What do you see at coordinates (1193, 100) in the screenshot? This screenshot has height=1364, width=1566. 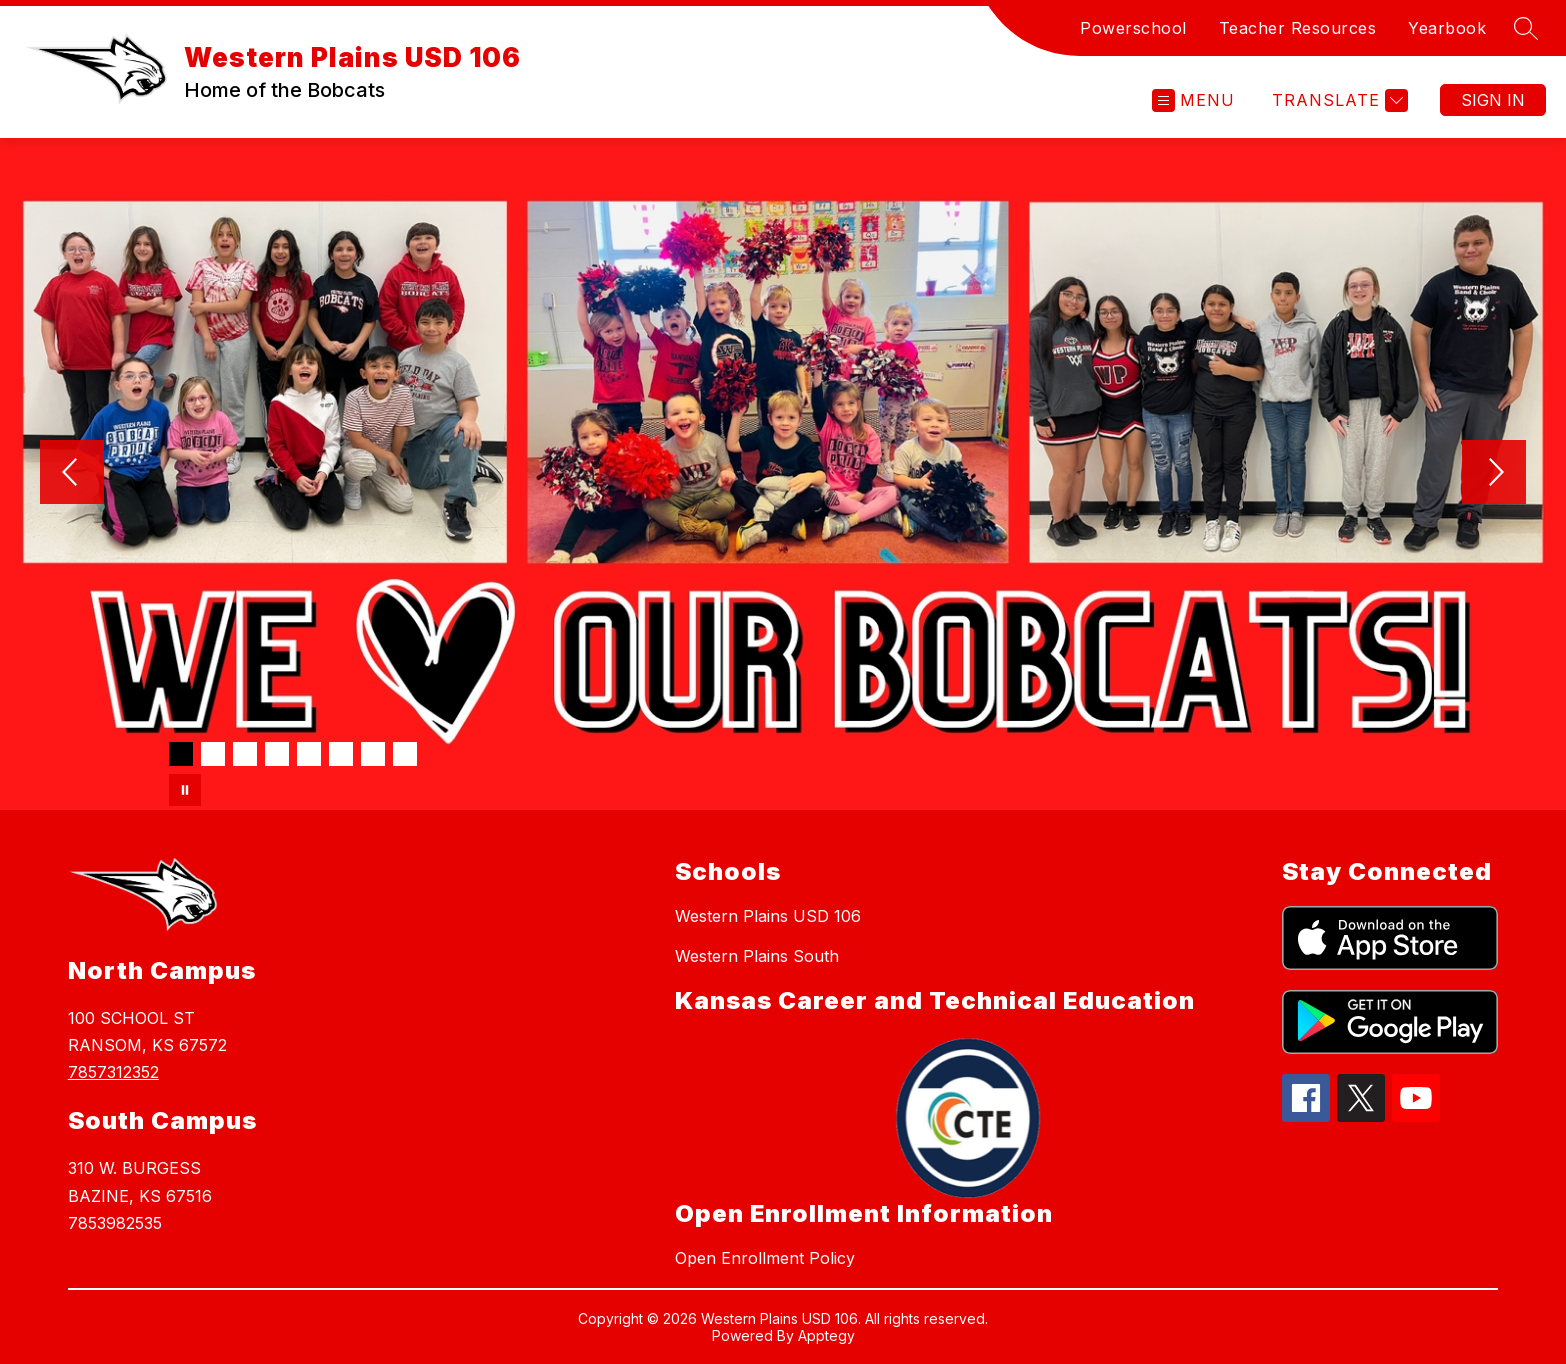 I see `[Open menu]` at bounding box center [1193, 100].